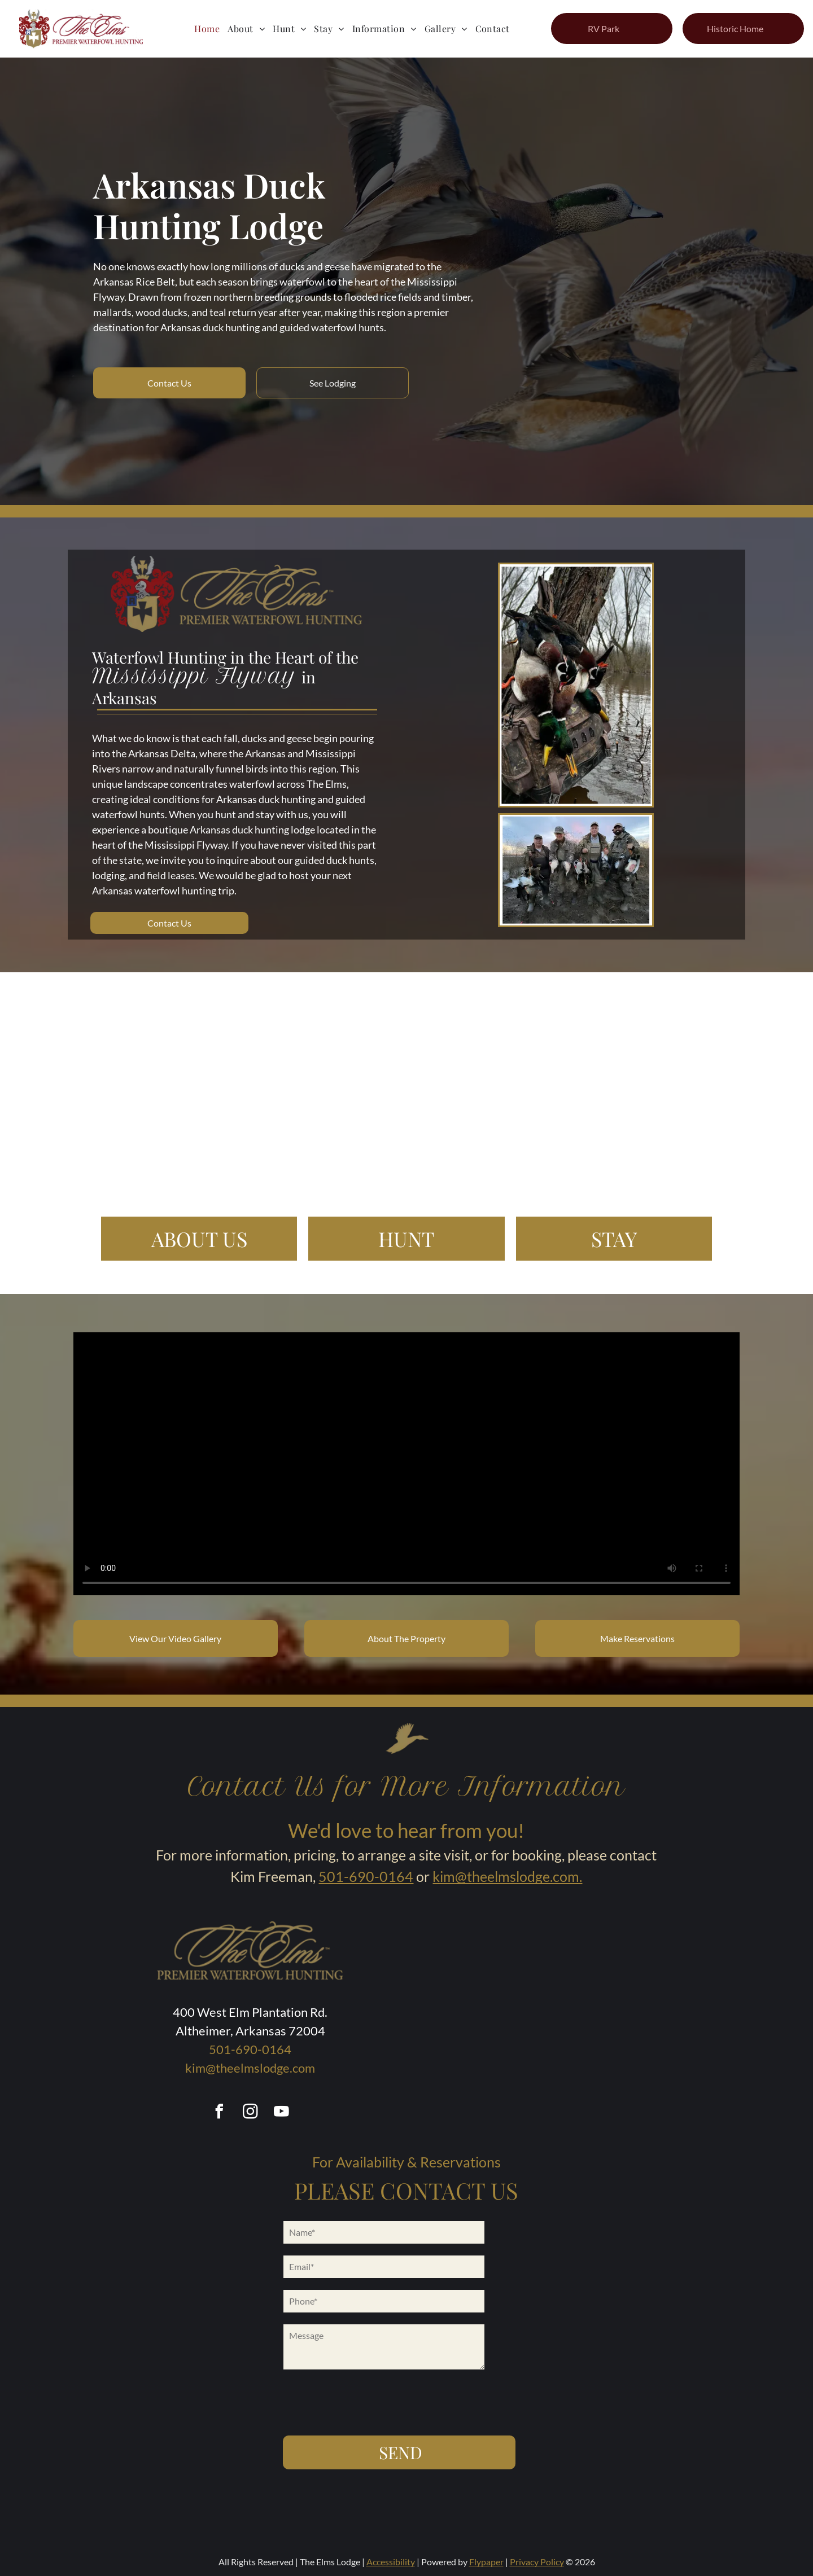 The height and width of the screenshot is (2576, 813). I want to click on [instagram], so click(250, 2113).